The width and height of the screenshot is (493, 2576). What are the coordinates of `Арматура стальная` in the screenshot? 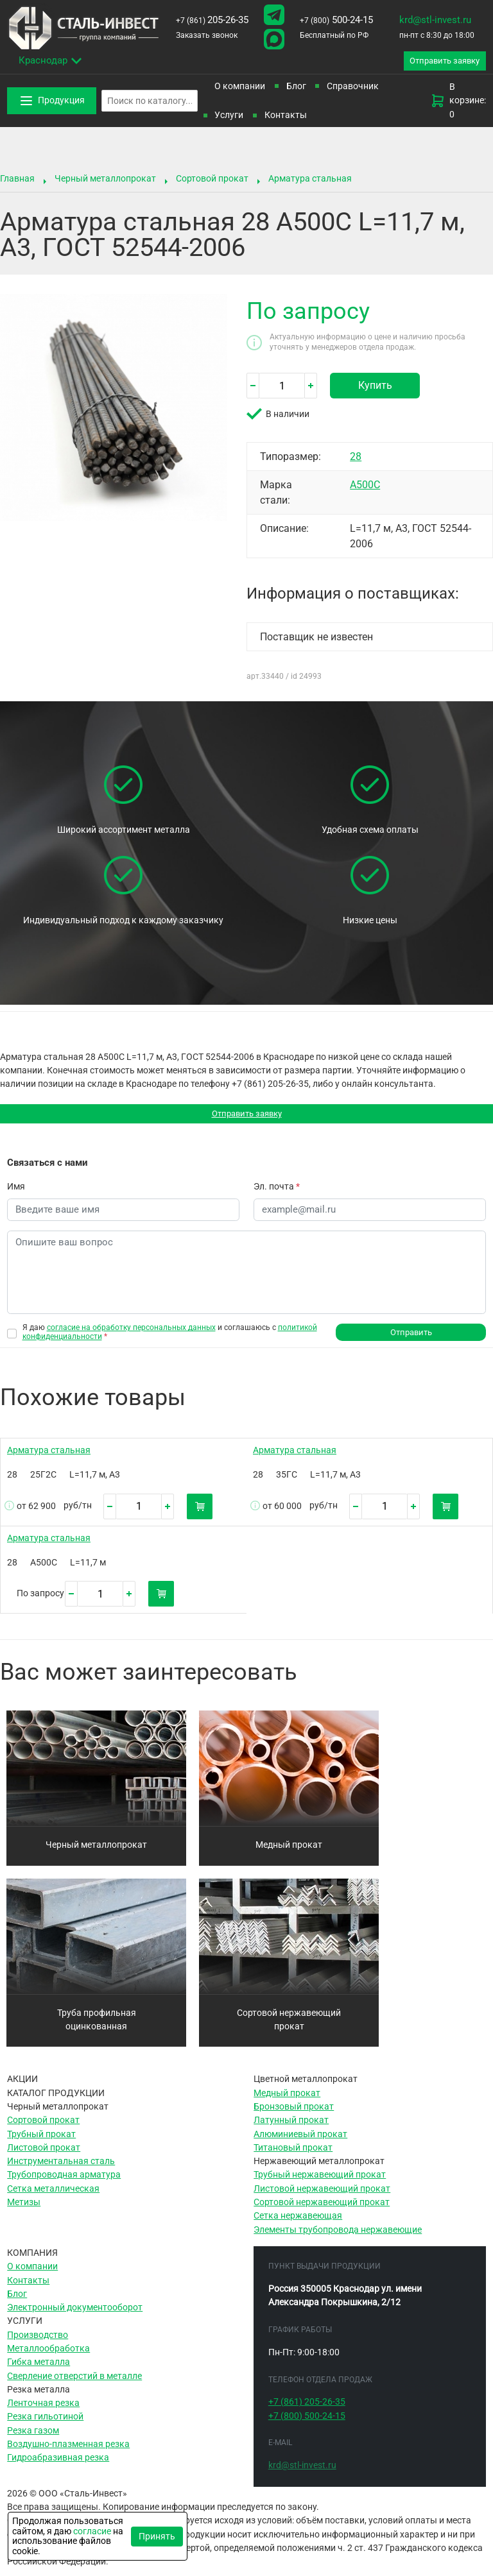 It's located at (310, 181).